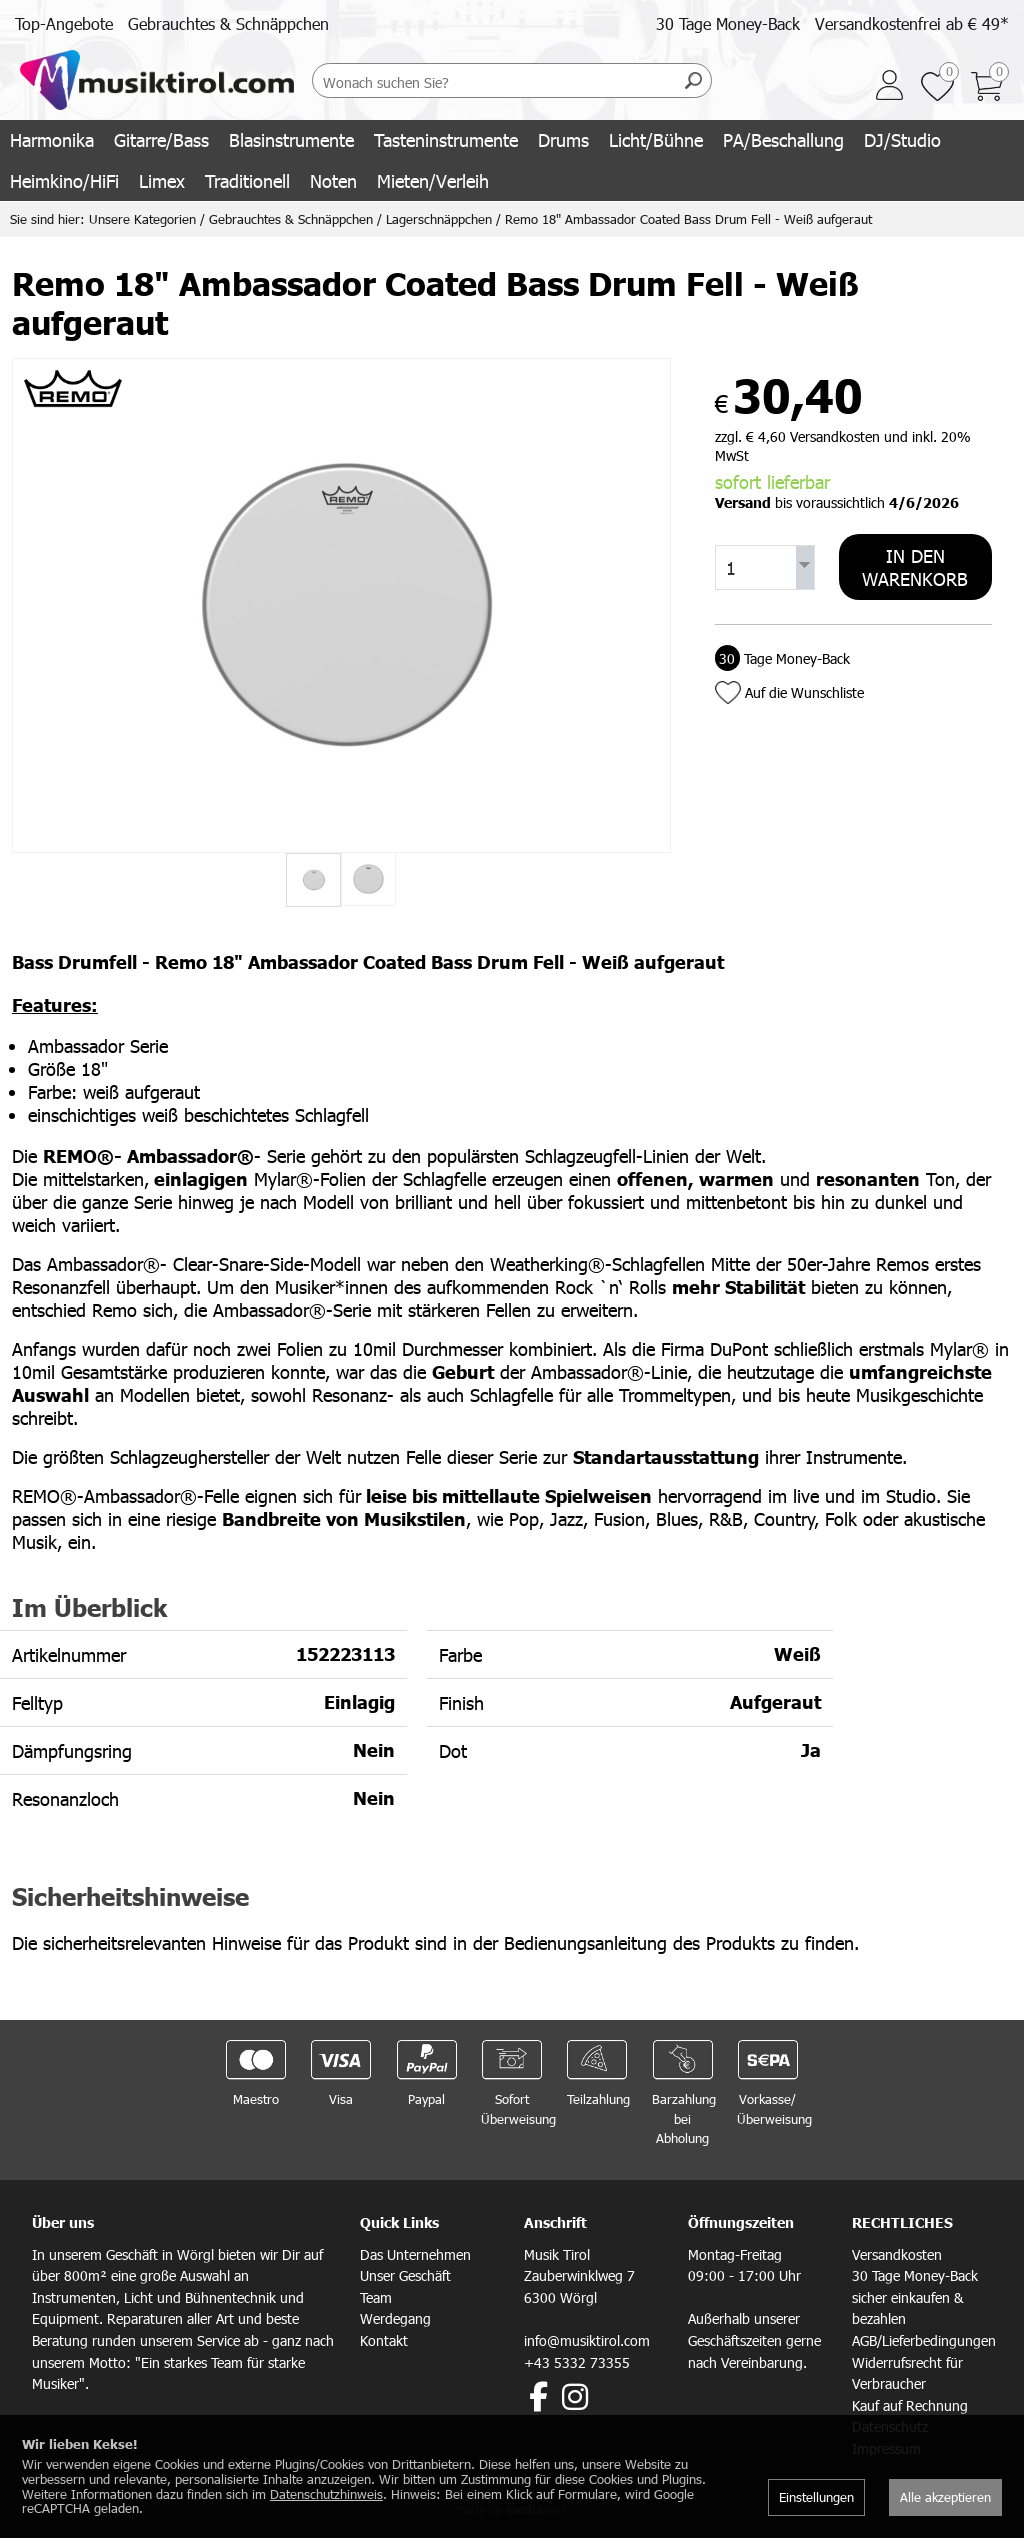  What do you see at coordinates (783, 139) in the screenshot?
I see `PA/Beschallung` at bounding box center [783, 139].